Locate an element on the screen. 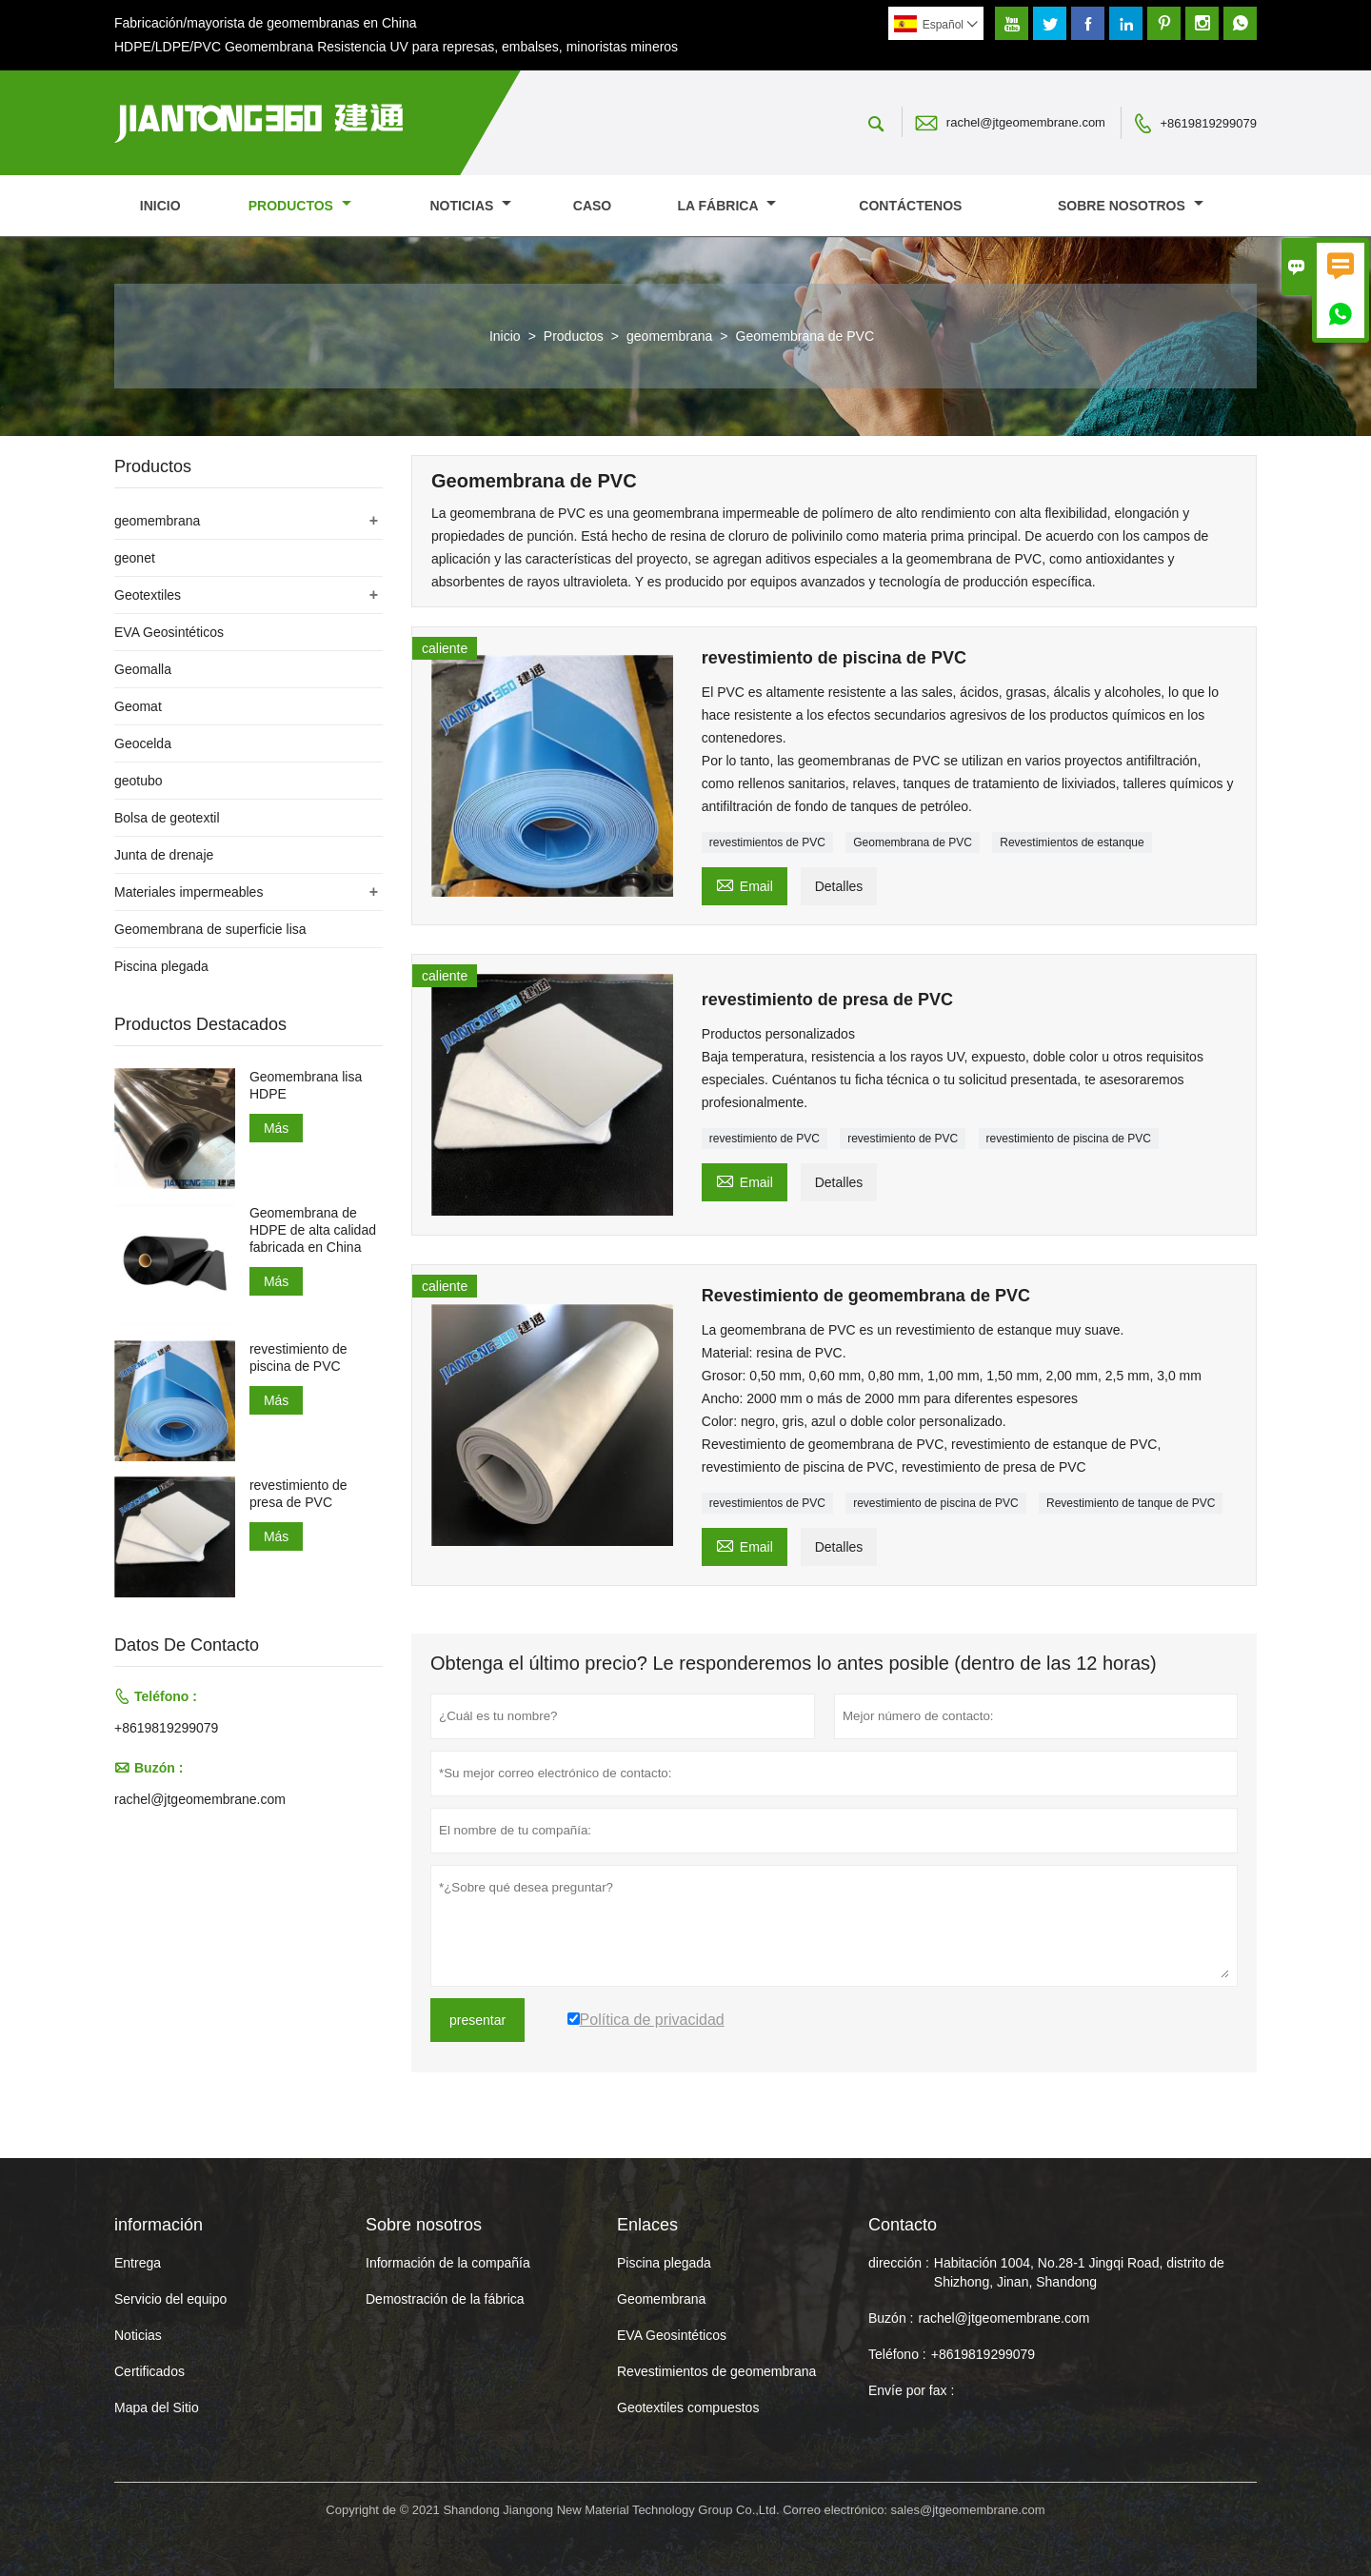 Image resolution: width=1371 pixels, height=2576 pixels. geonet is located at coordinates (134, 557).